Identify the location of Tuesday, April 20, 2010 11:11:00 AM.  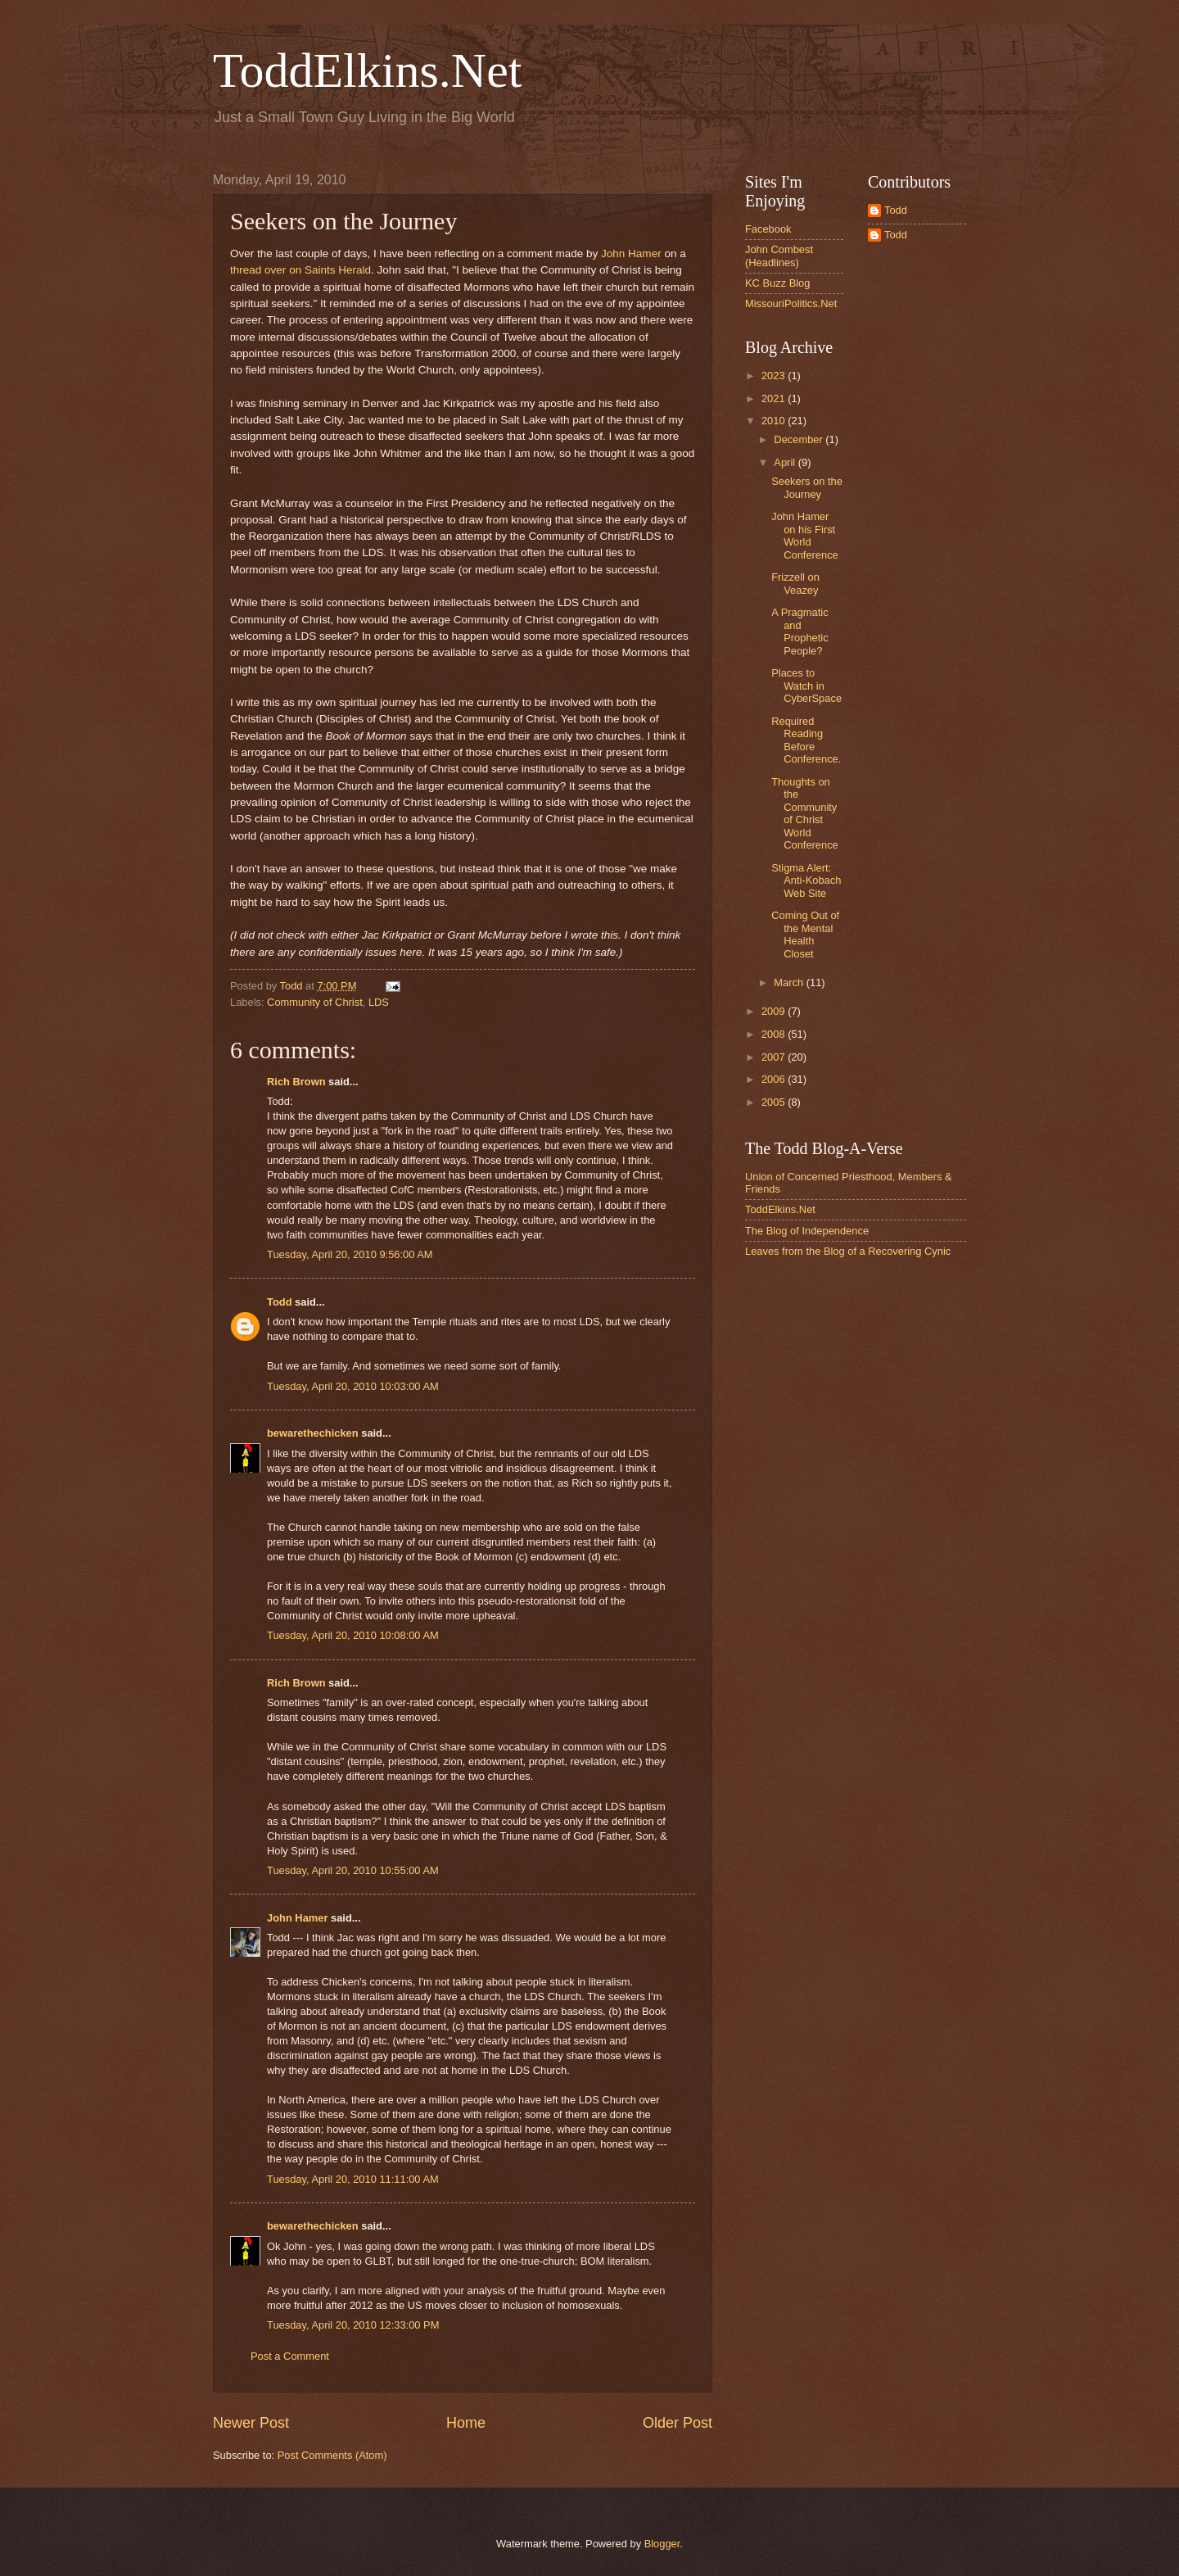
(353, 2179).